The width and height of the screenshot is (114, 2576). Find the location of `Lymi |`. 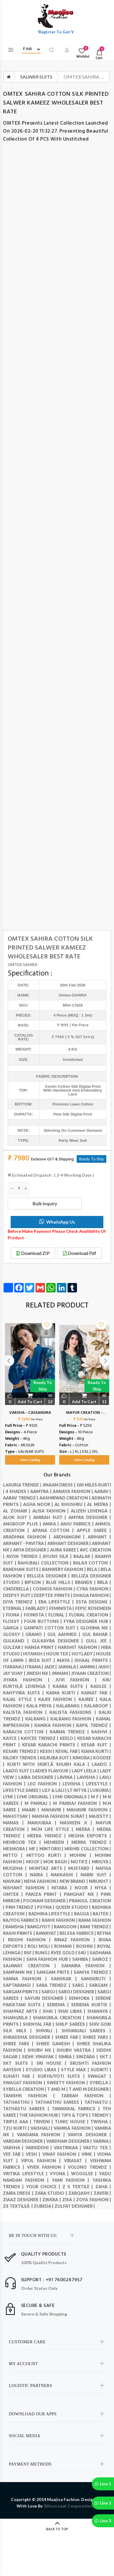

Lymi | is located at coordinates (10, 1796).